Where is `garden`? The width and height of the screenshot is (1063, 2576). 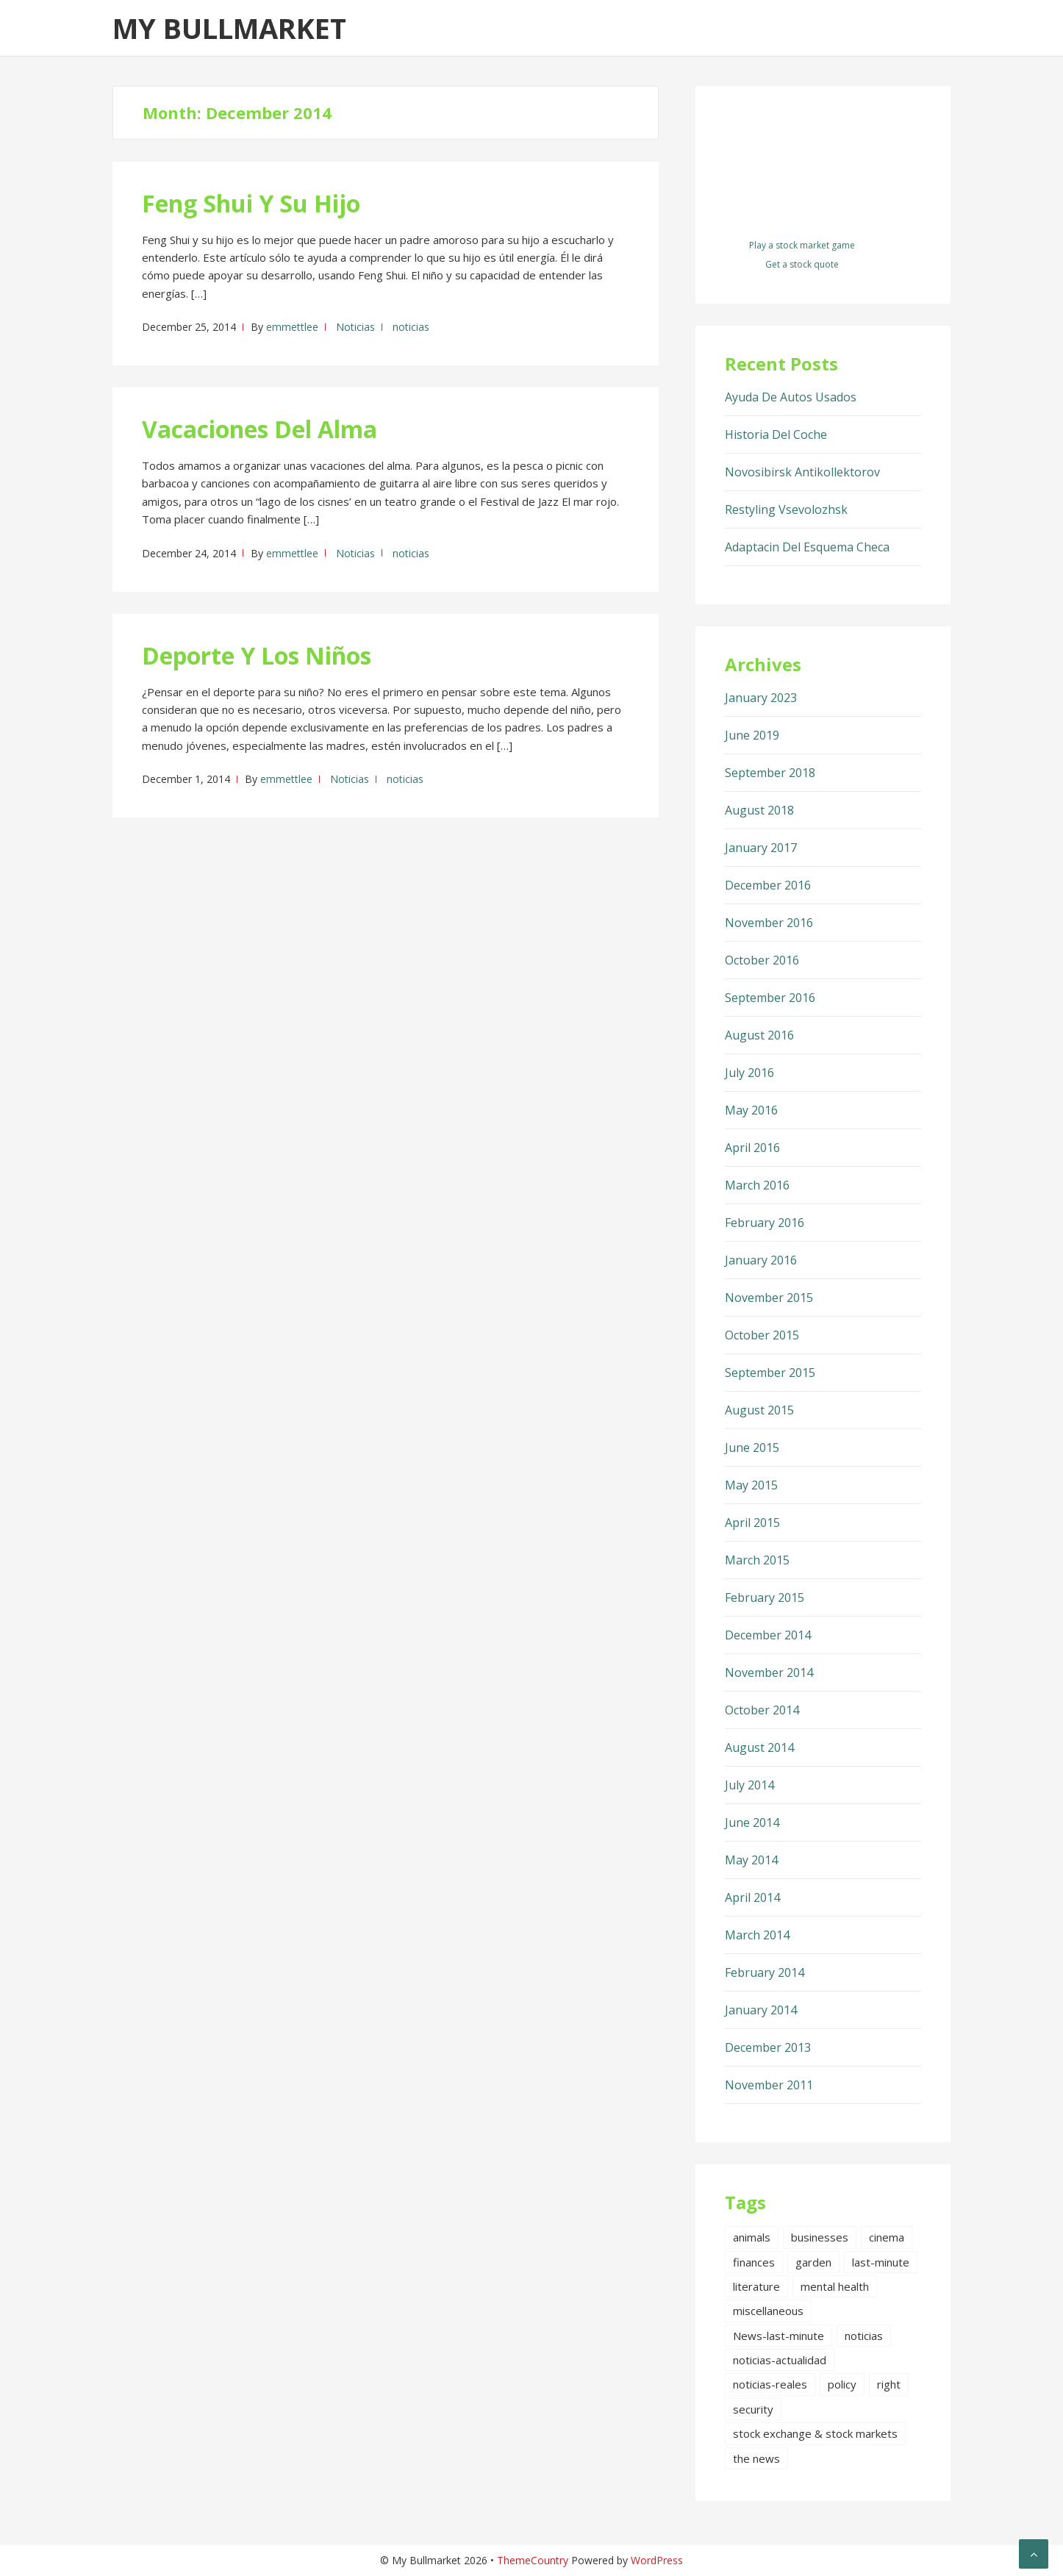 garden is located at coordinates (813, 2262).